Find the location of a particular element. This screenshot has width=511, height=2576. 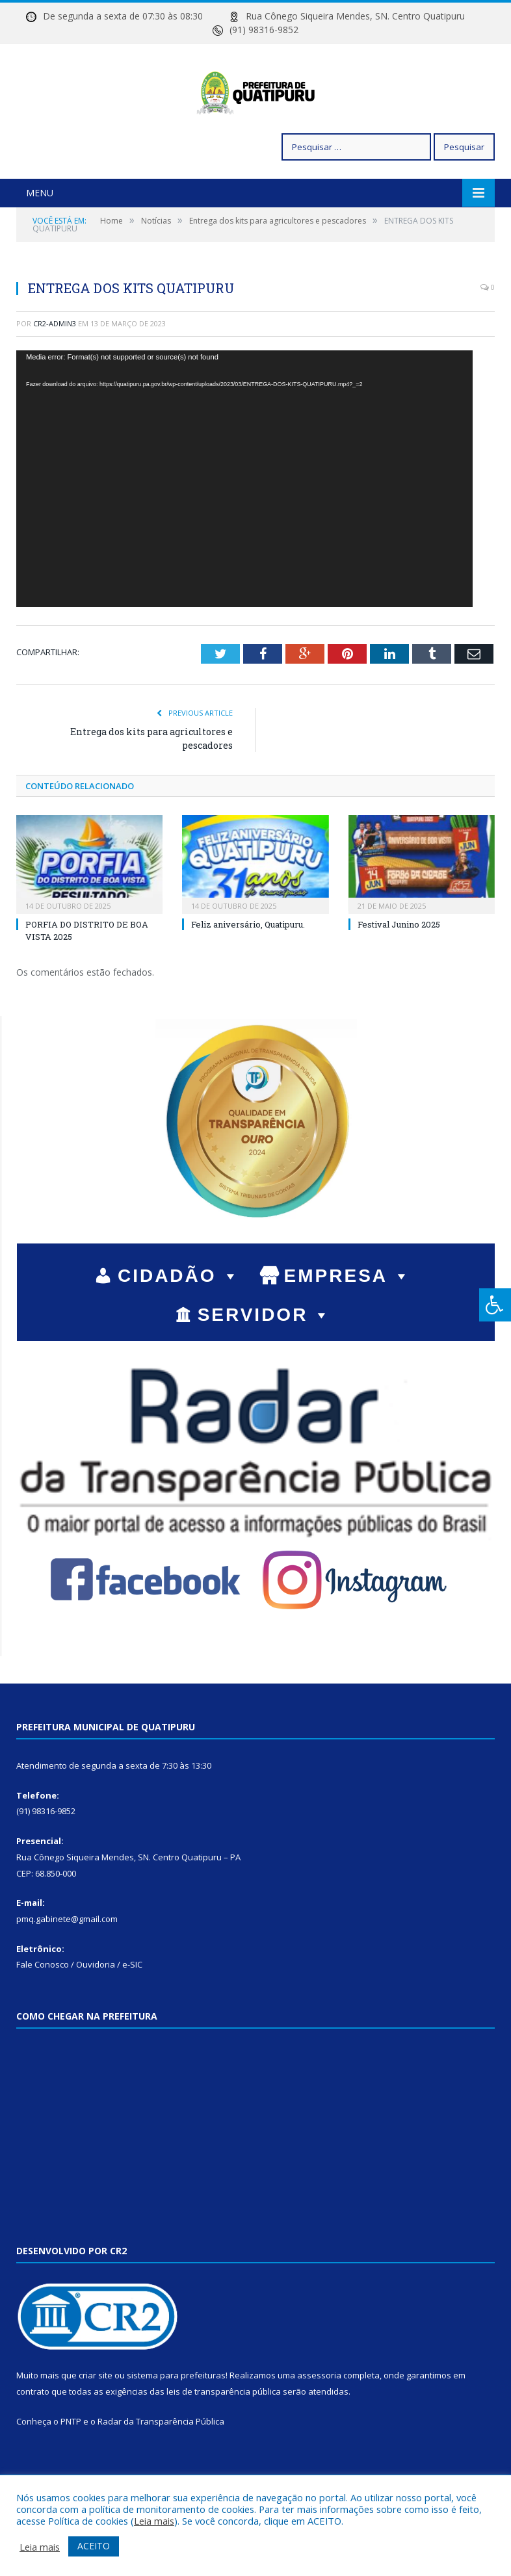

leis de transparência pública is located at coordinates (223, 2435).